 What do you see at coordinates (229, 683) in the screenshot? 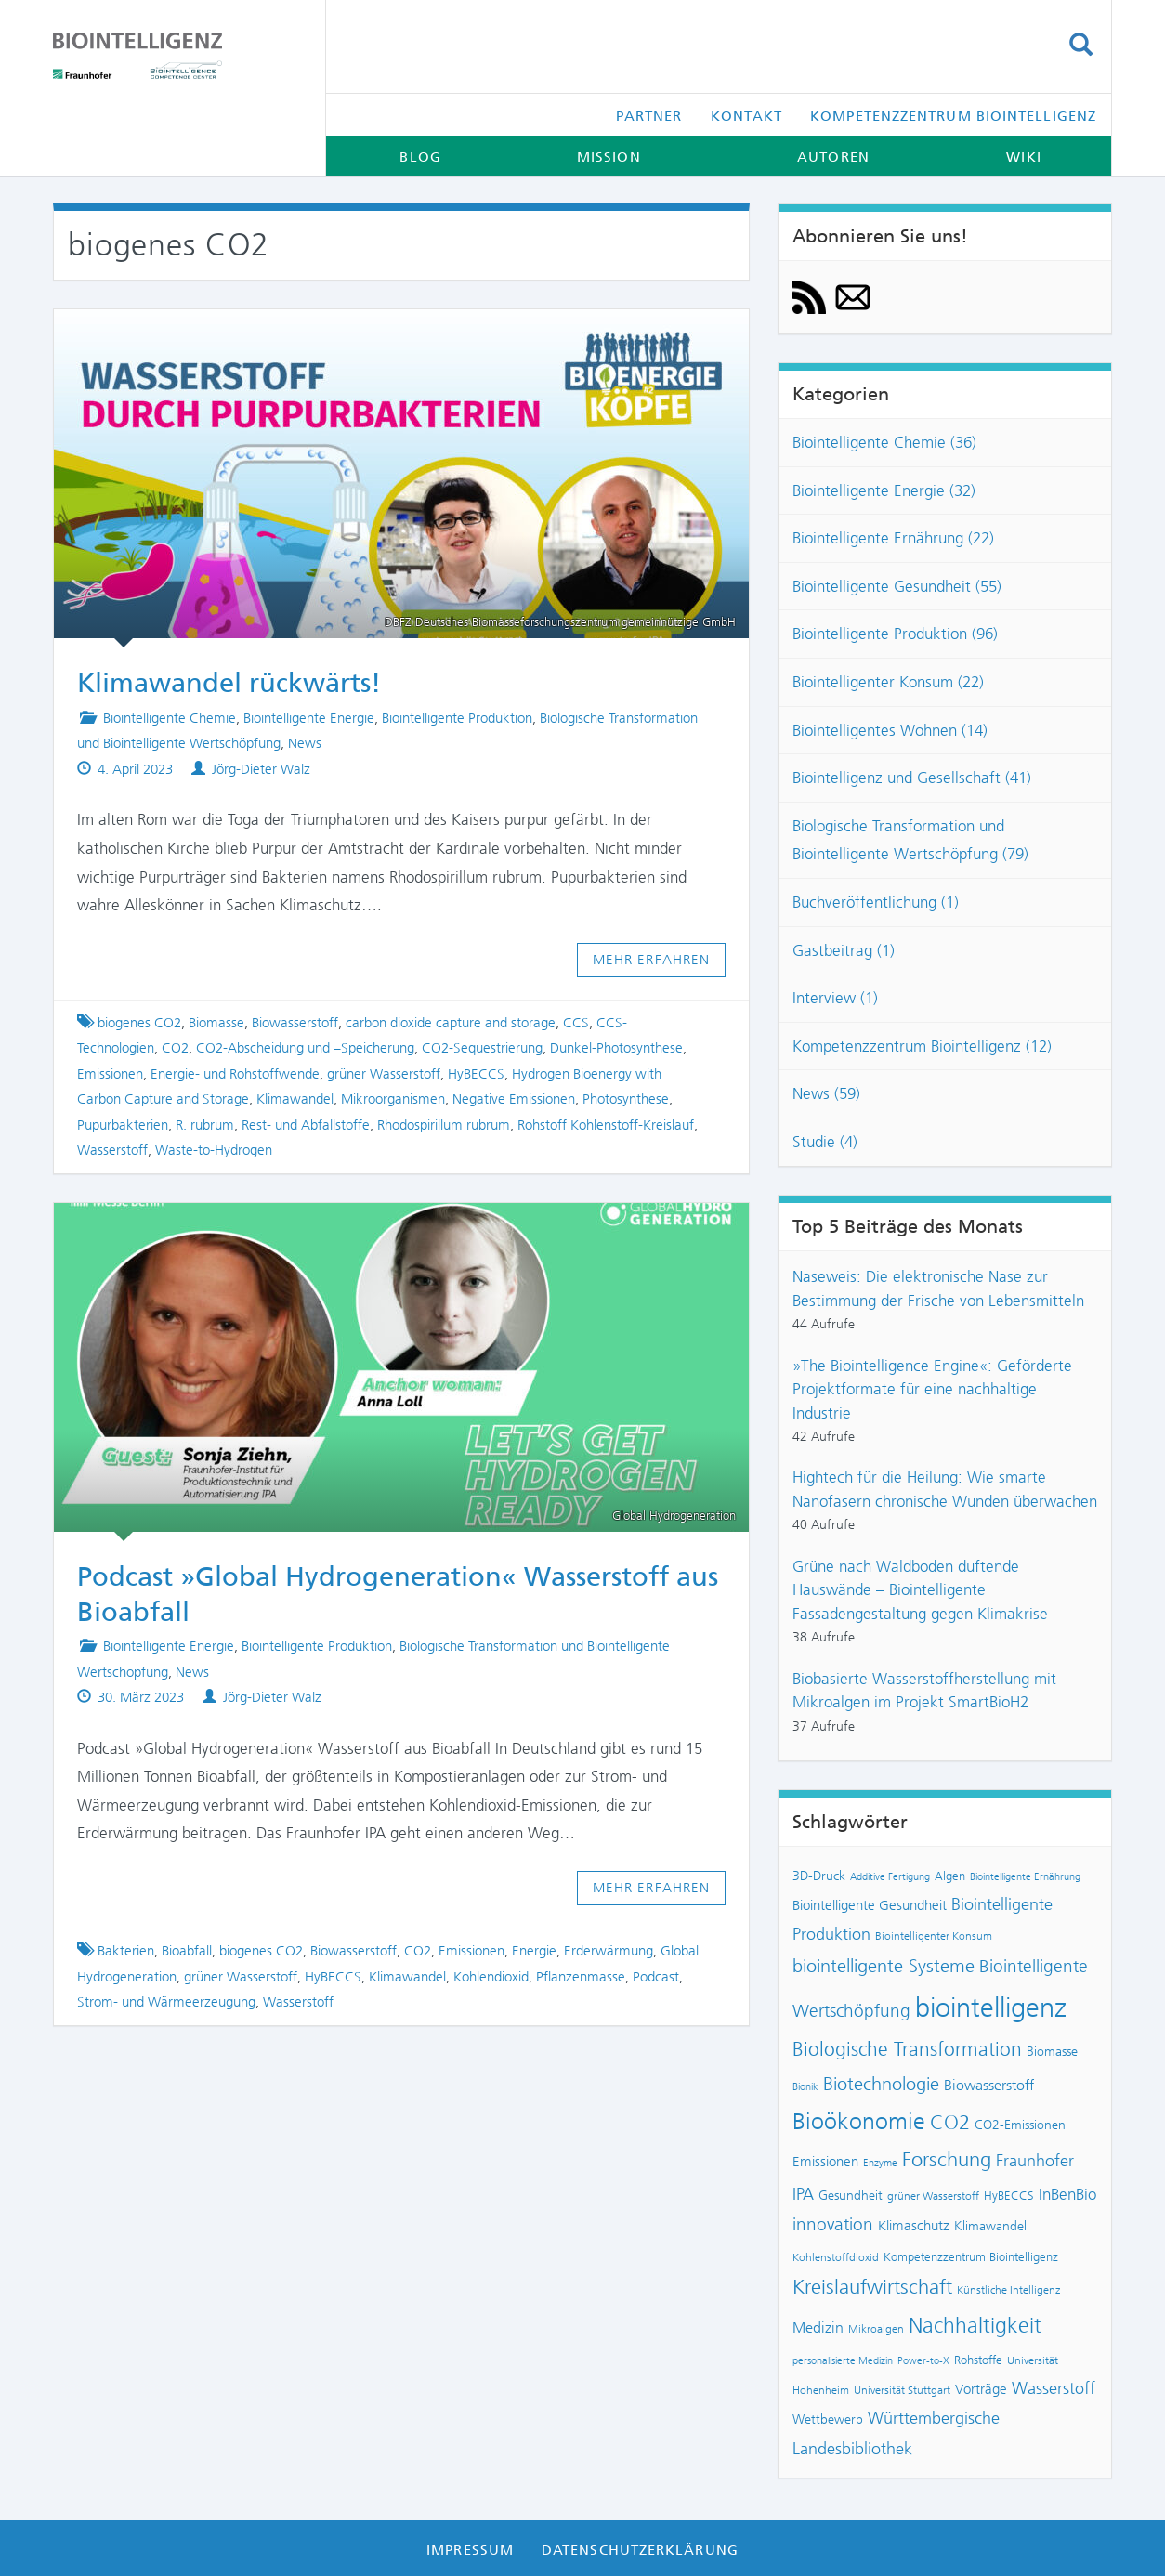
I see `Klimawandel rückwärts!` at bounding box center [229, 683].